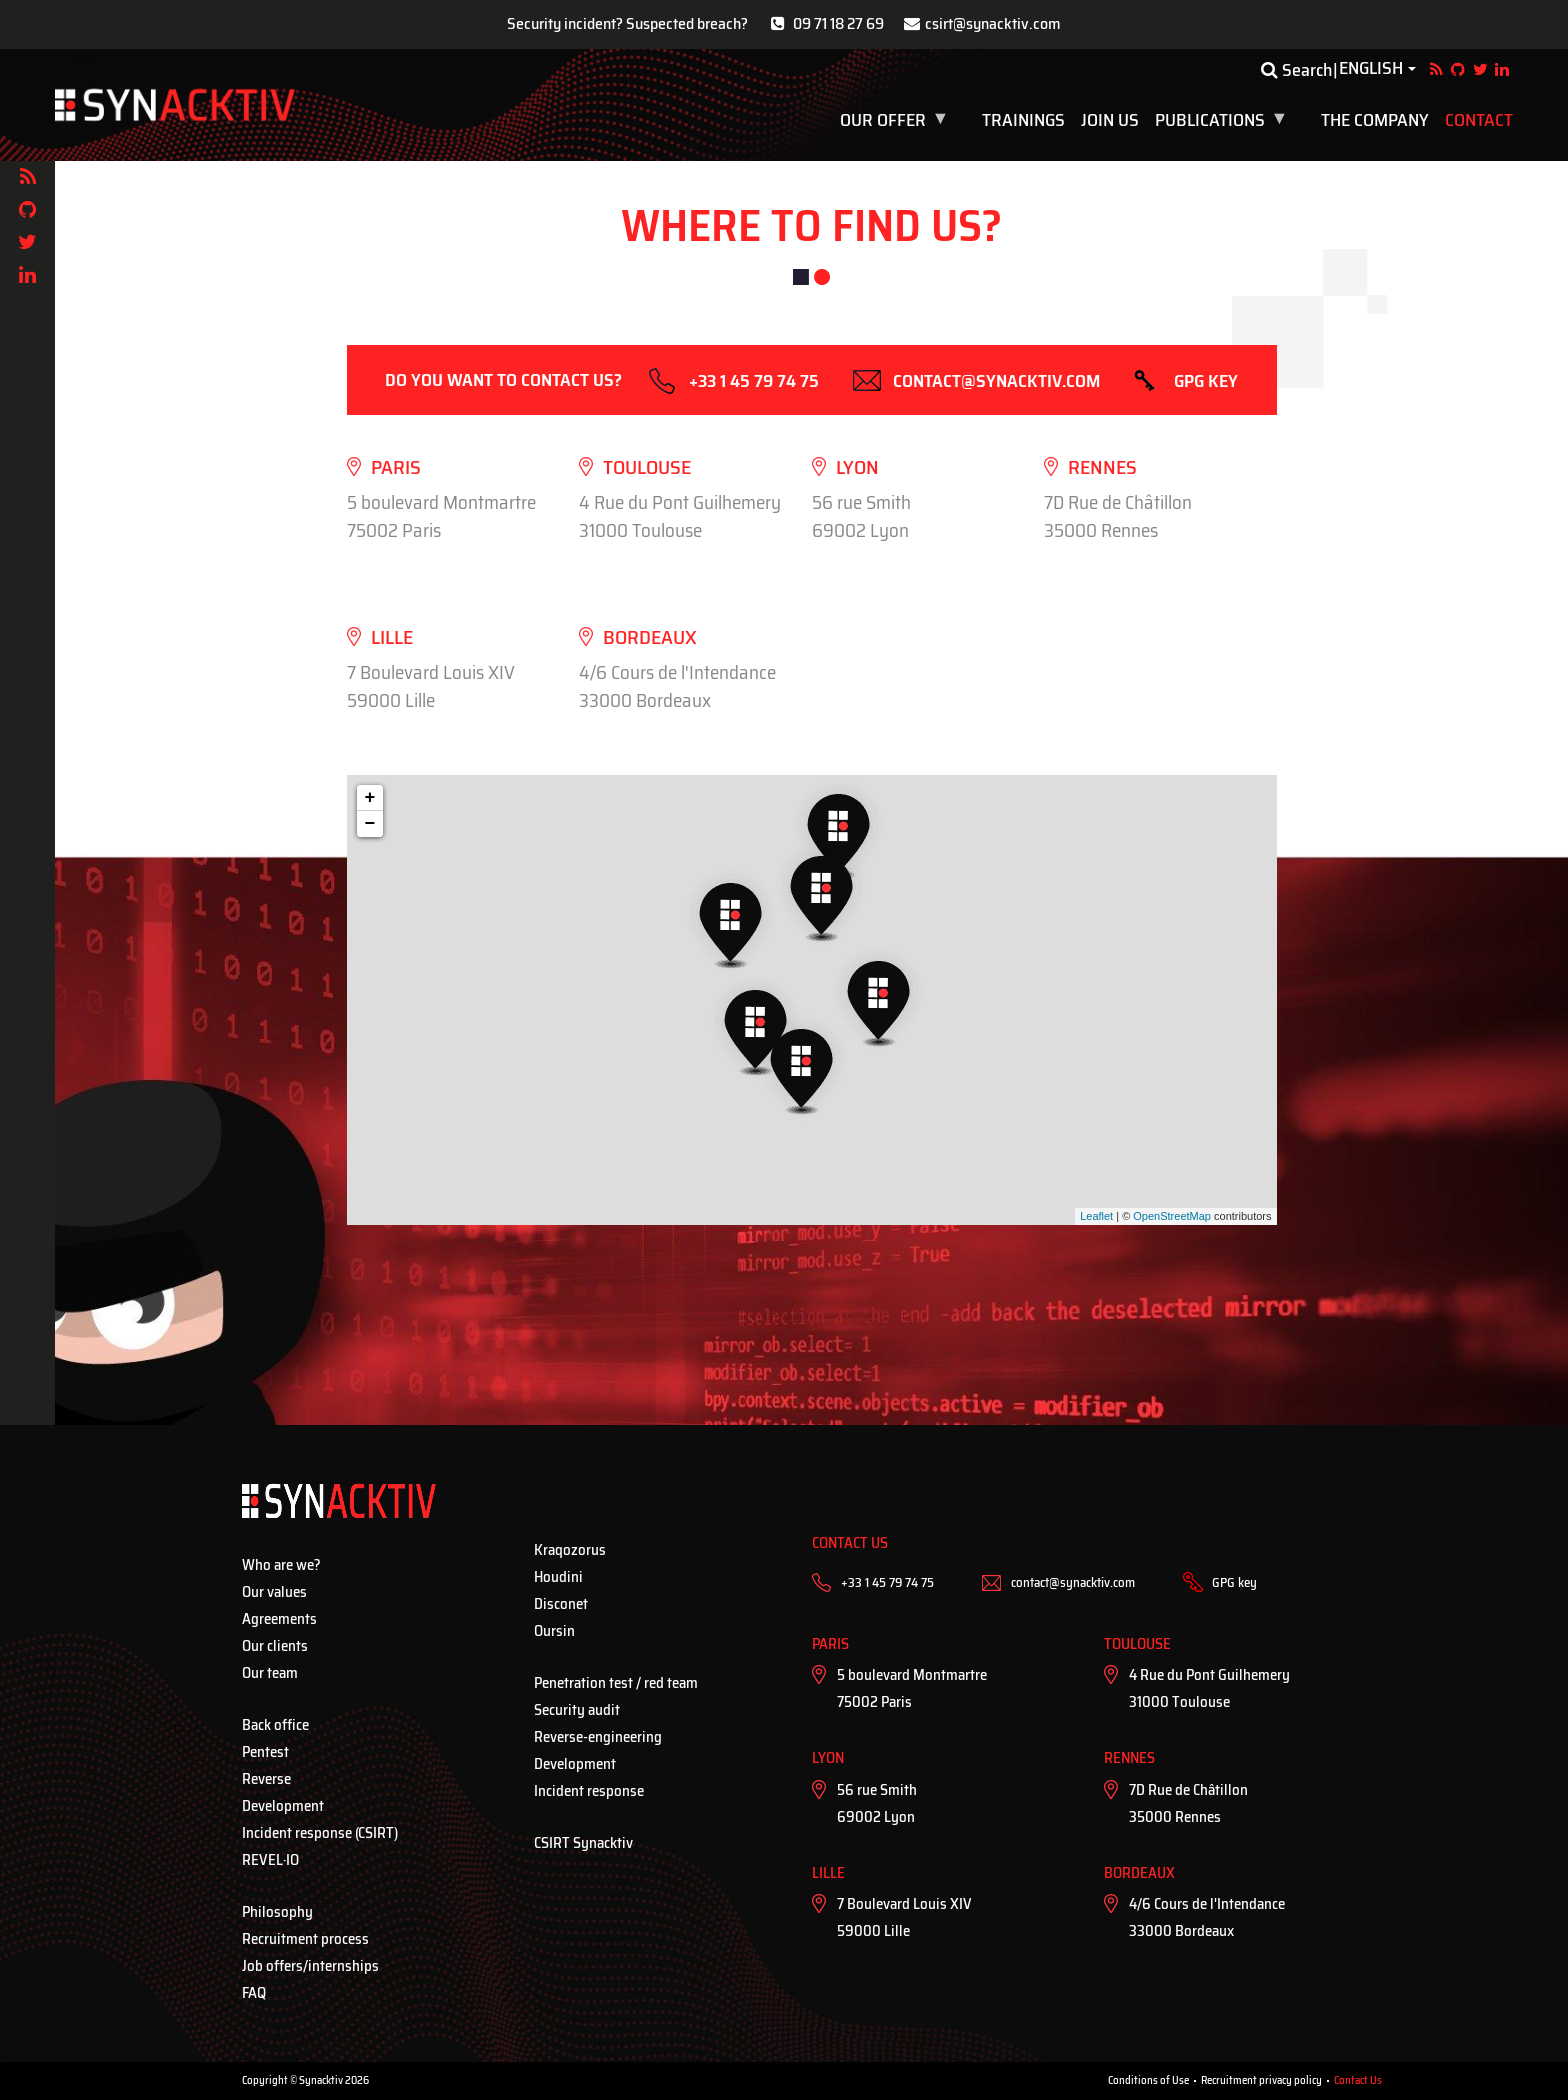 Image resolution: width=1568 pixels, height=2100 pixels. What do you see at coordinates (1371, 69) in the screenshot?
I see `English` at bounding box center [1371, 69].